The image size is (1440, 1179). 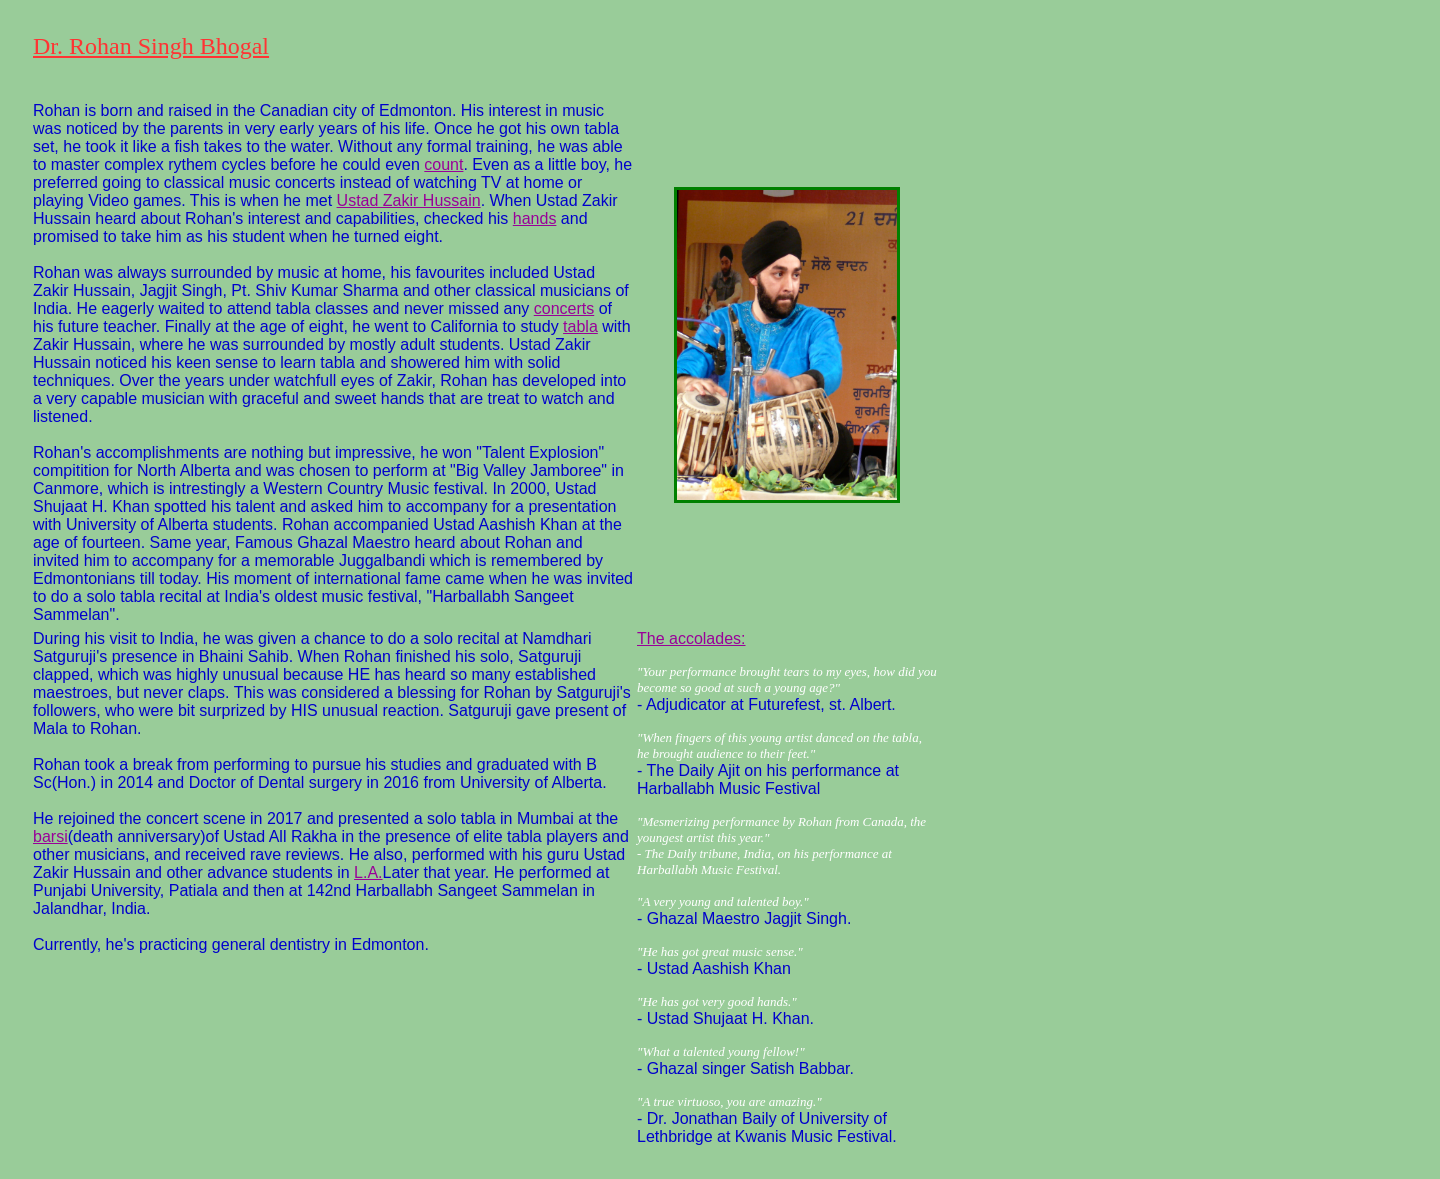 I want to click on Ustad Zakir Hussain, so click(x=409, y=200).